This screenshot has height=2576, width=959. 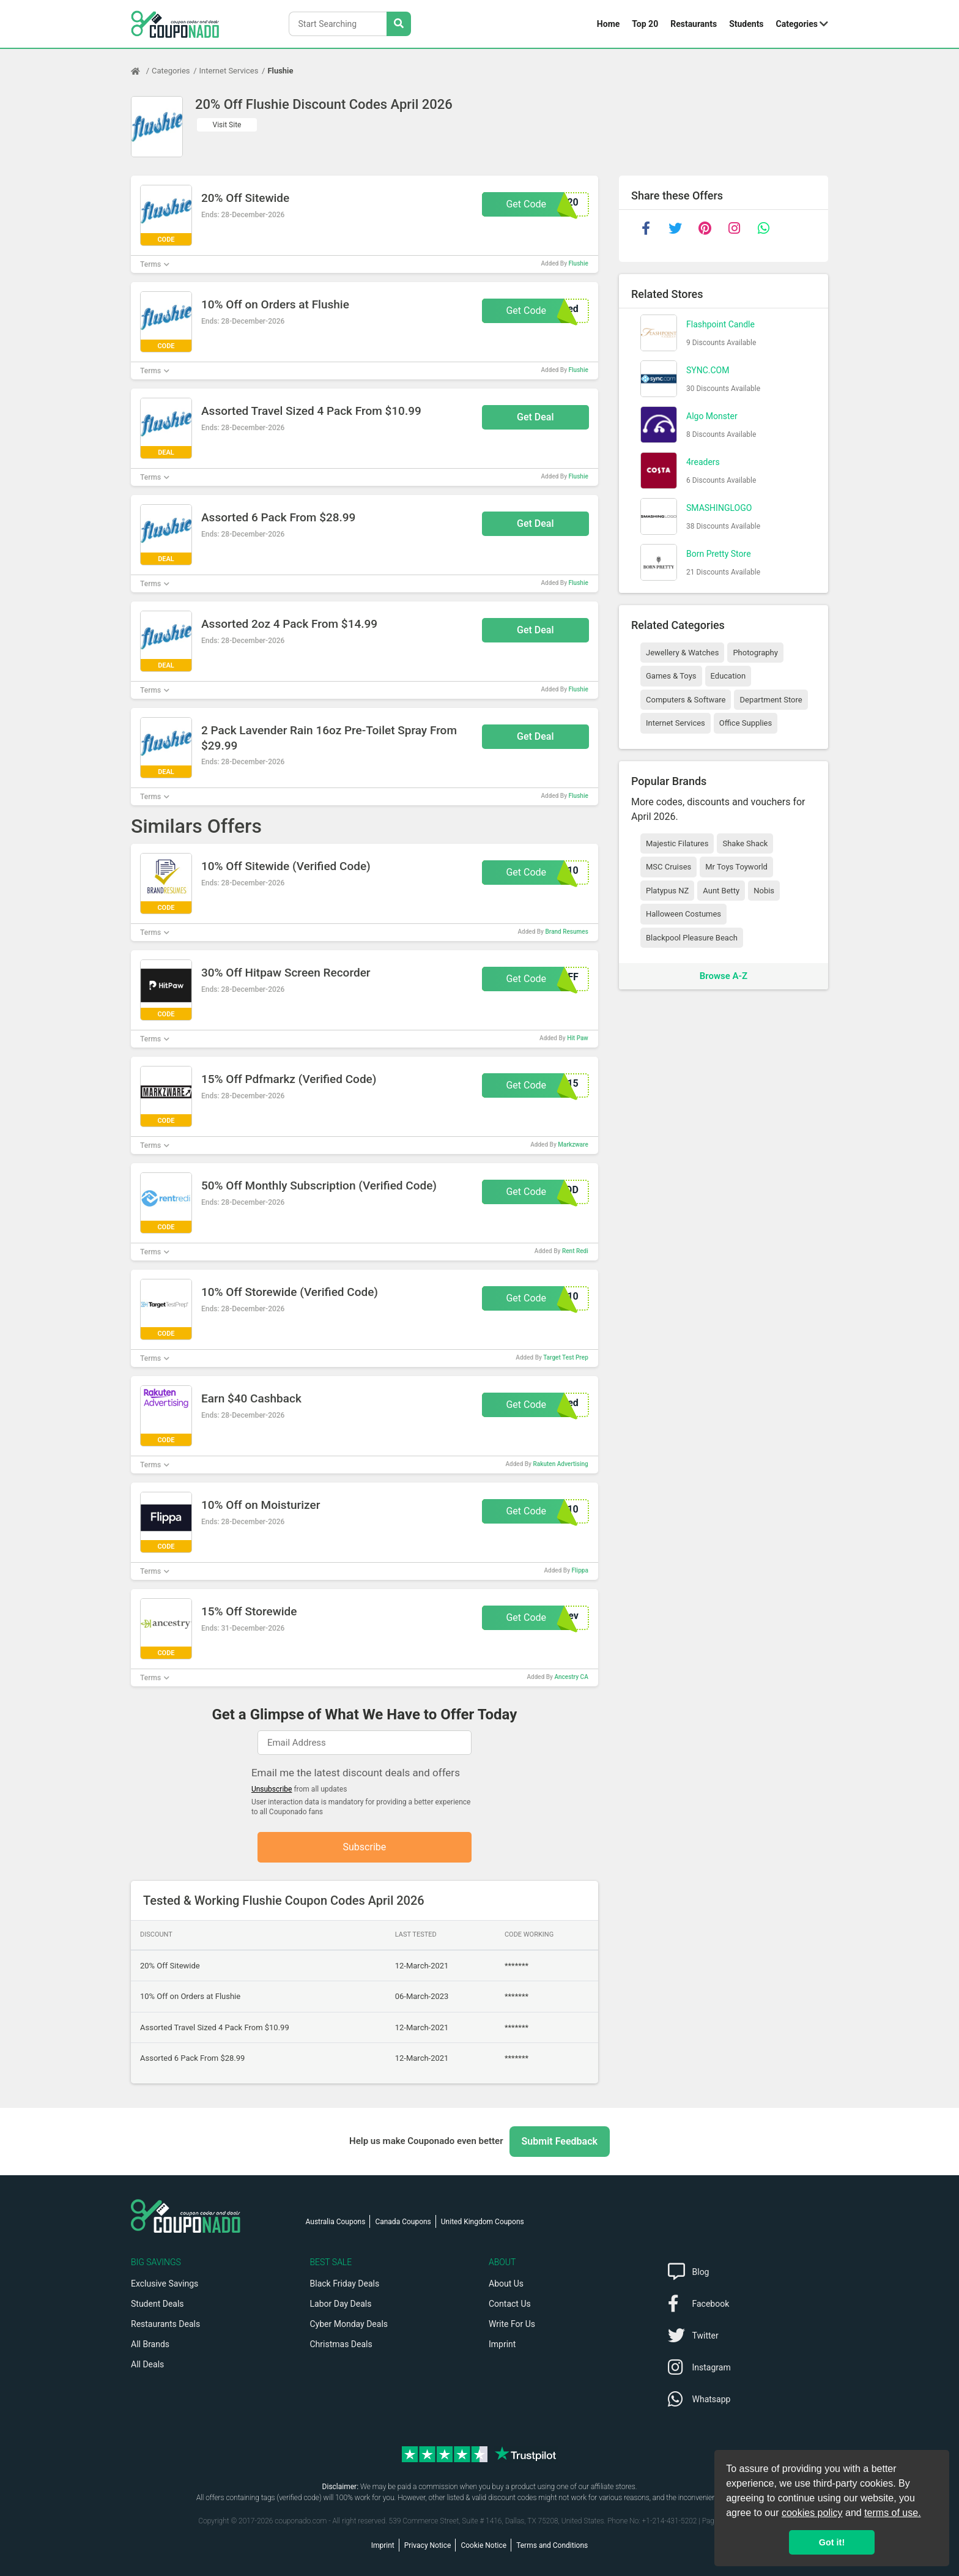 What do you see at coordinates (685, 699) in the screenshot?
I see `Computers & Software` at bounding box center [685, 699].